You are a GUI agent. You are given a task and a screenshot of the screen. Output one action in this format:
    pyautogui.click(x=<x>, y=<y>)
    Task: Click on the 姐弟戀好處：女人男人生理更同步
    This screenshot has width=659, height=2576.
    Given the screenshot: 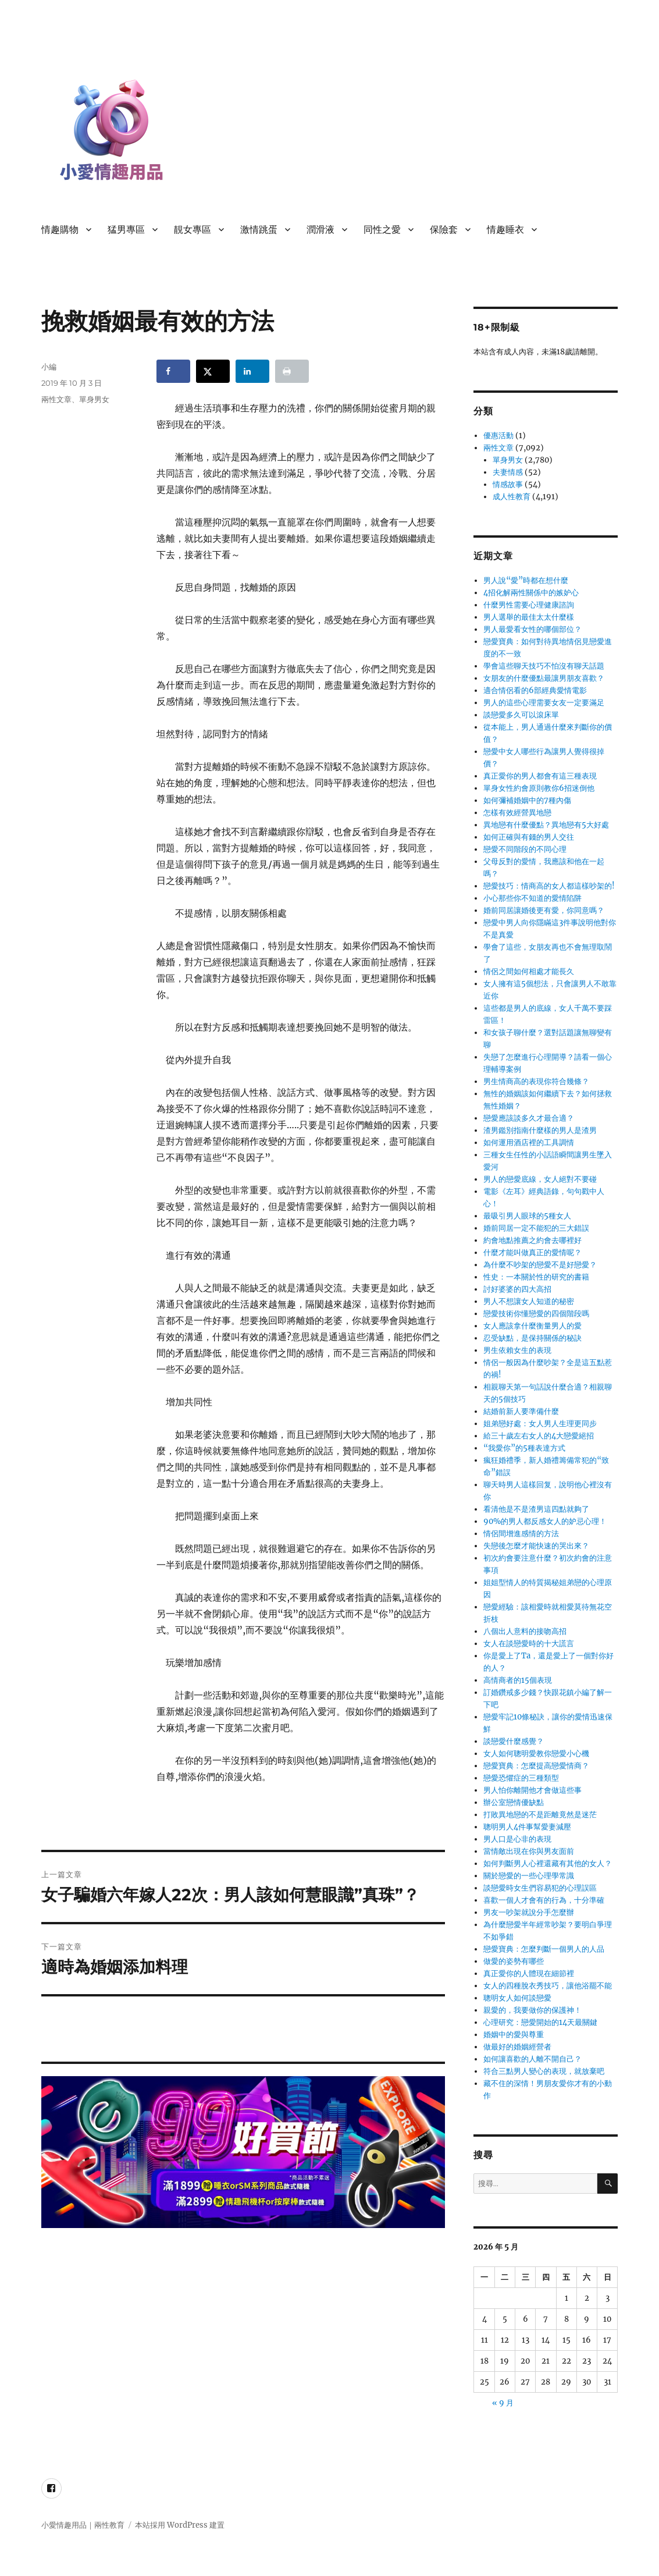 What is the action you would take?
    pyautogui.click(x=540, y=1424)
    